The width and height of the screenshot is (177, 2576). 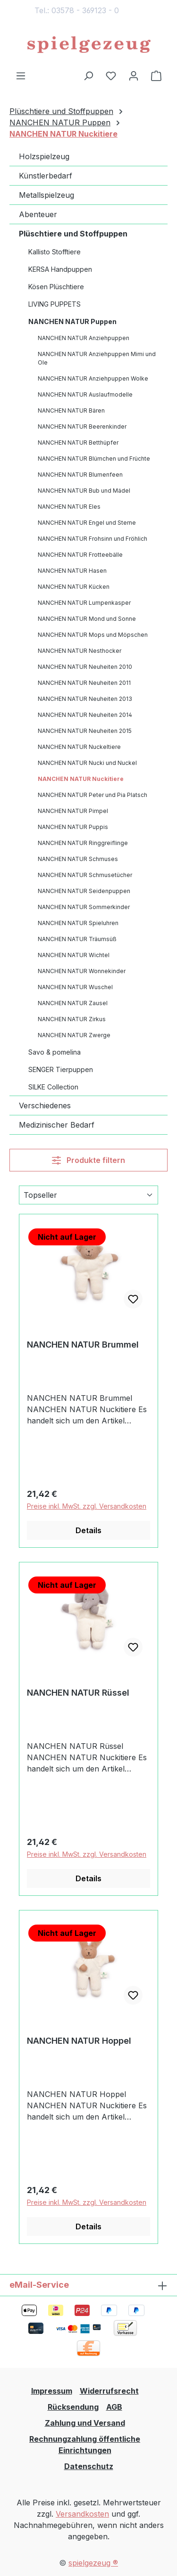 What do you see at coordinates (86, 1506) in the screenshot?
I see `Preise inkl. MwSt. zzgl. Versandkosten` at bounding box center [86, 1506].